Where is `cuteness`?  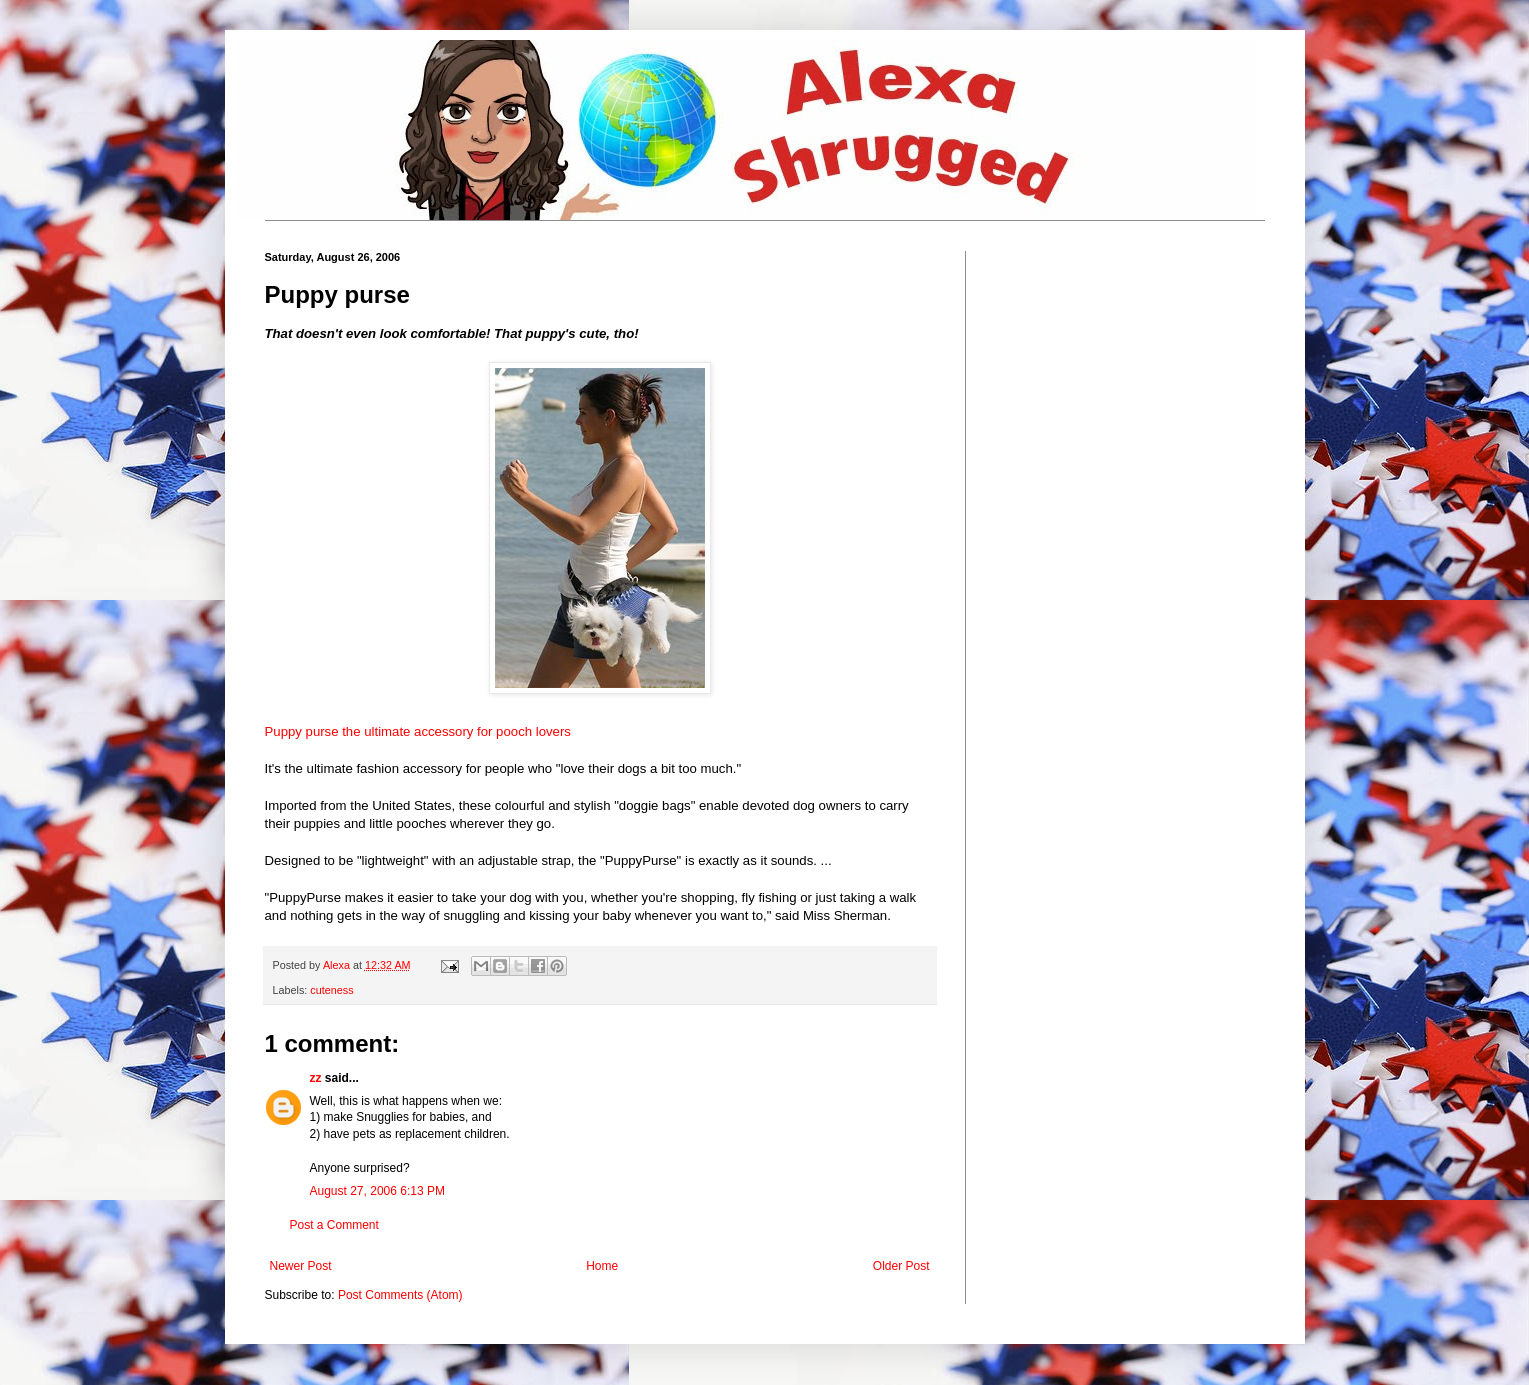
cuteness is located at coordinates (331, 990).